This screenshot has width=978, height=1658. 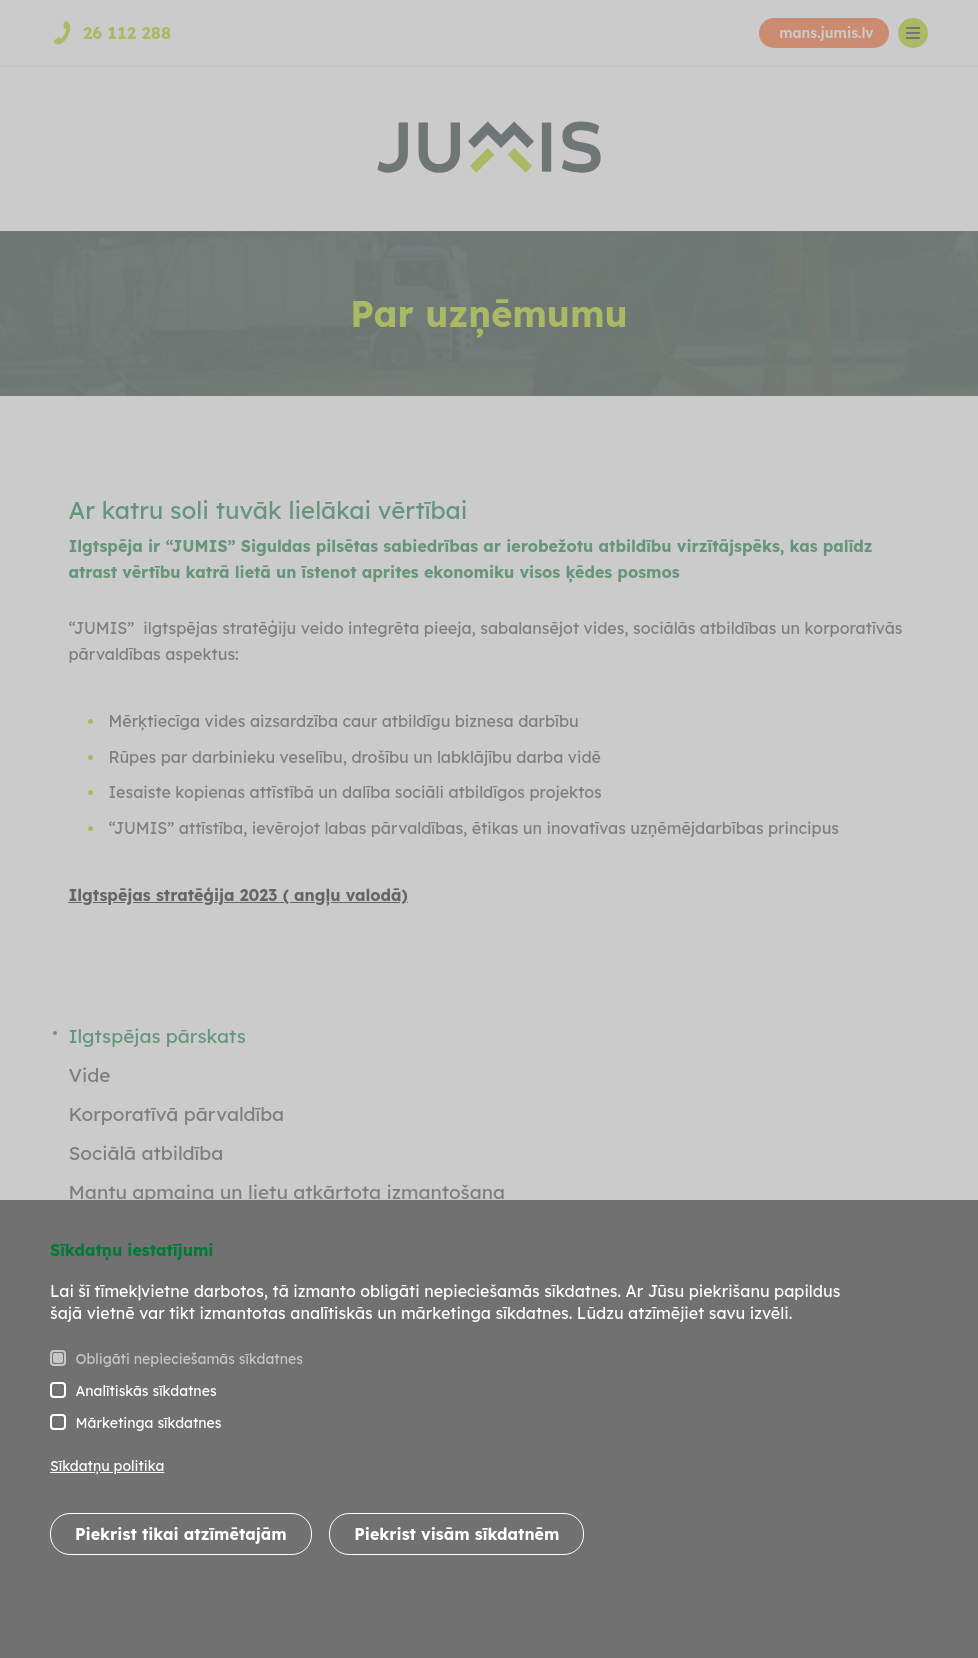 What do you see at coordinates (107, 1466) in the screenshot?
I see `Sīkdatņu politika` at bounding box center [107, 1466].